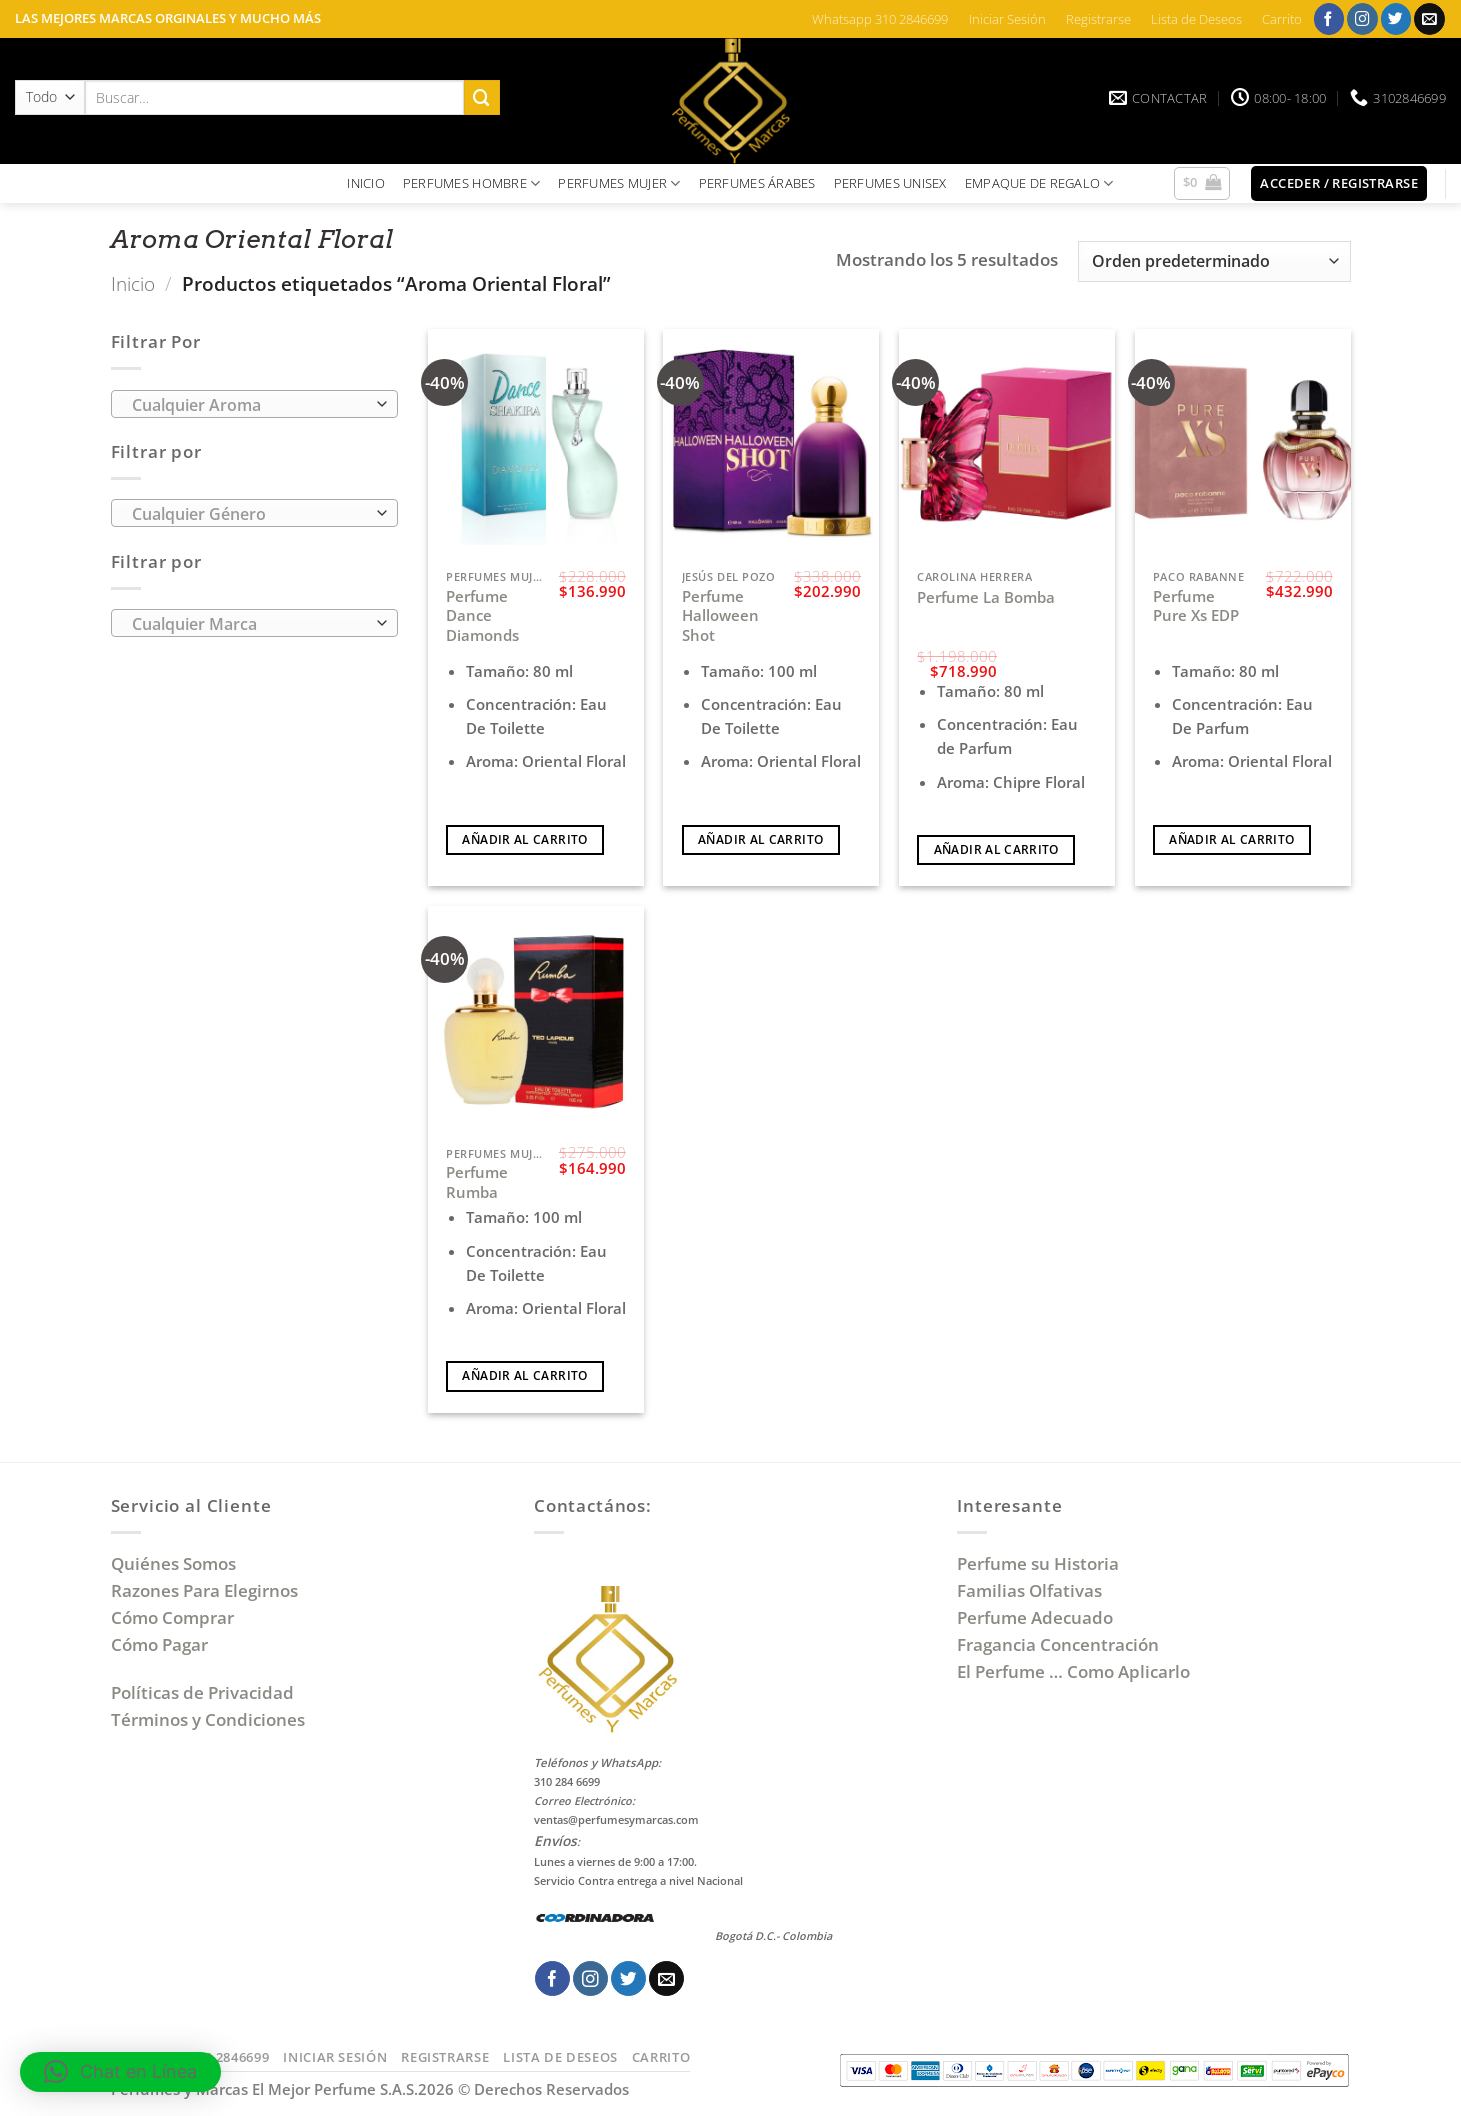 The image size is (1461, 2116). What do you see at coordinates (174, 1617) in the screenshot?
I see `Cómo Comprar` at bounding box center [174, 1617].